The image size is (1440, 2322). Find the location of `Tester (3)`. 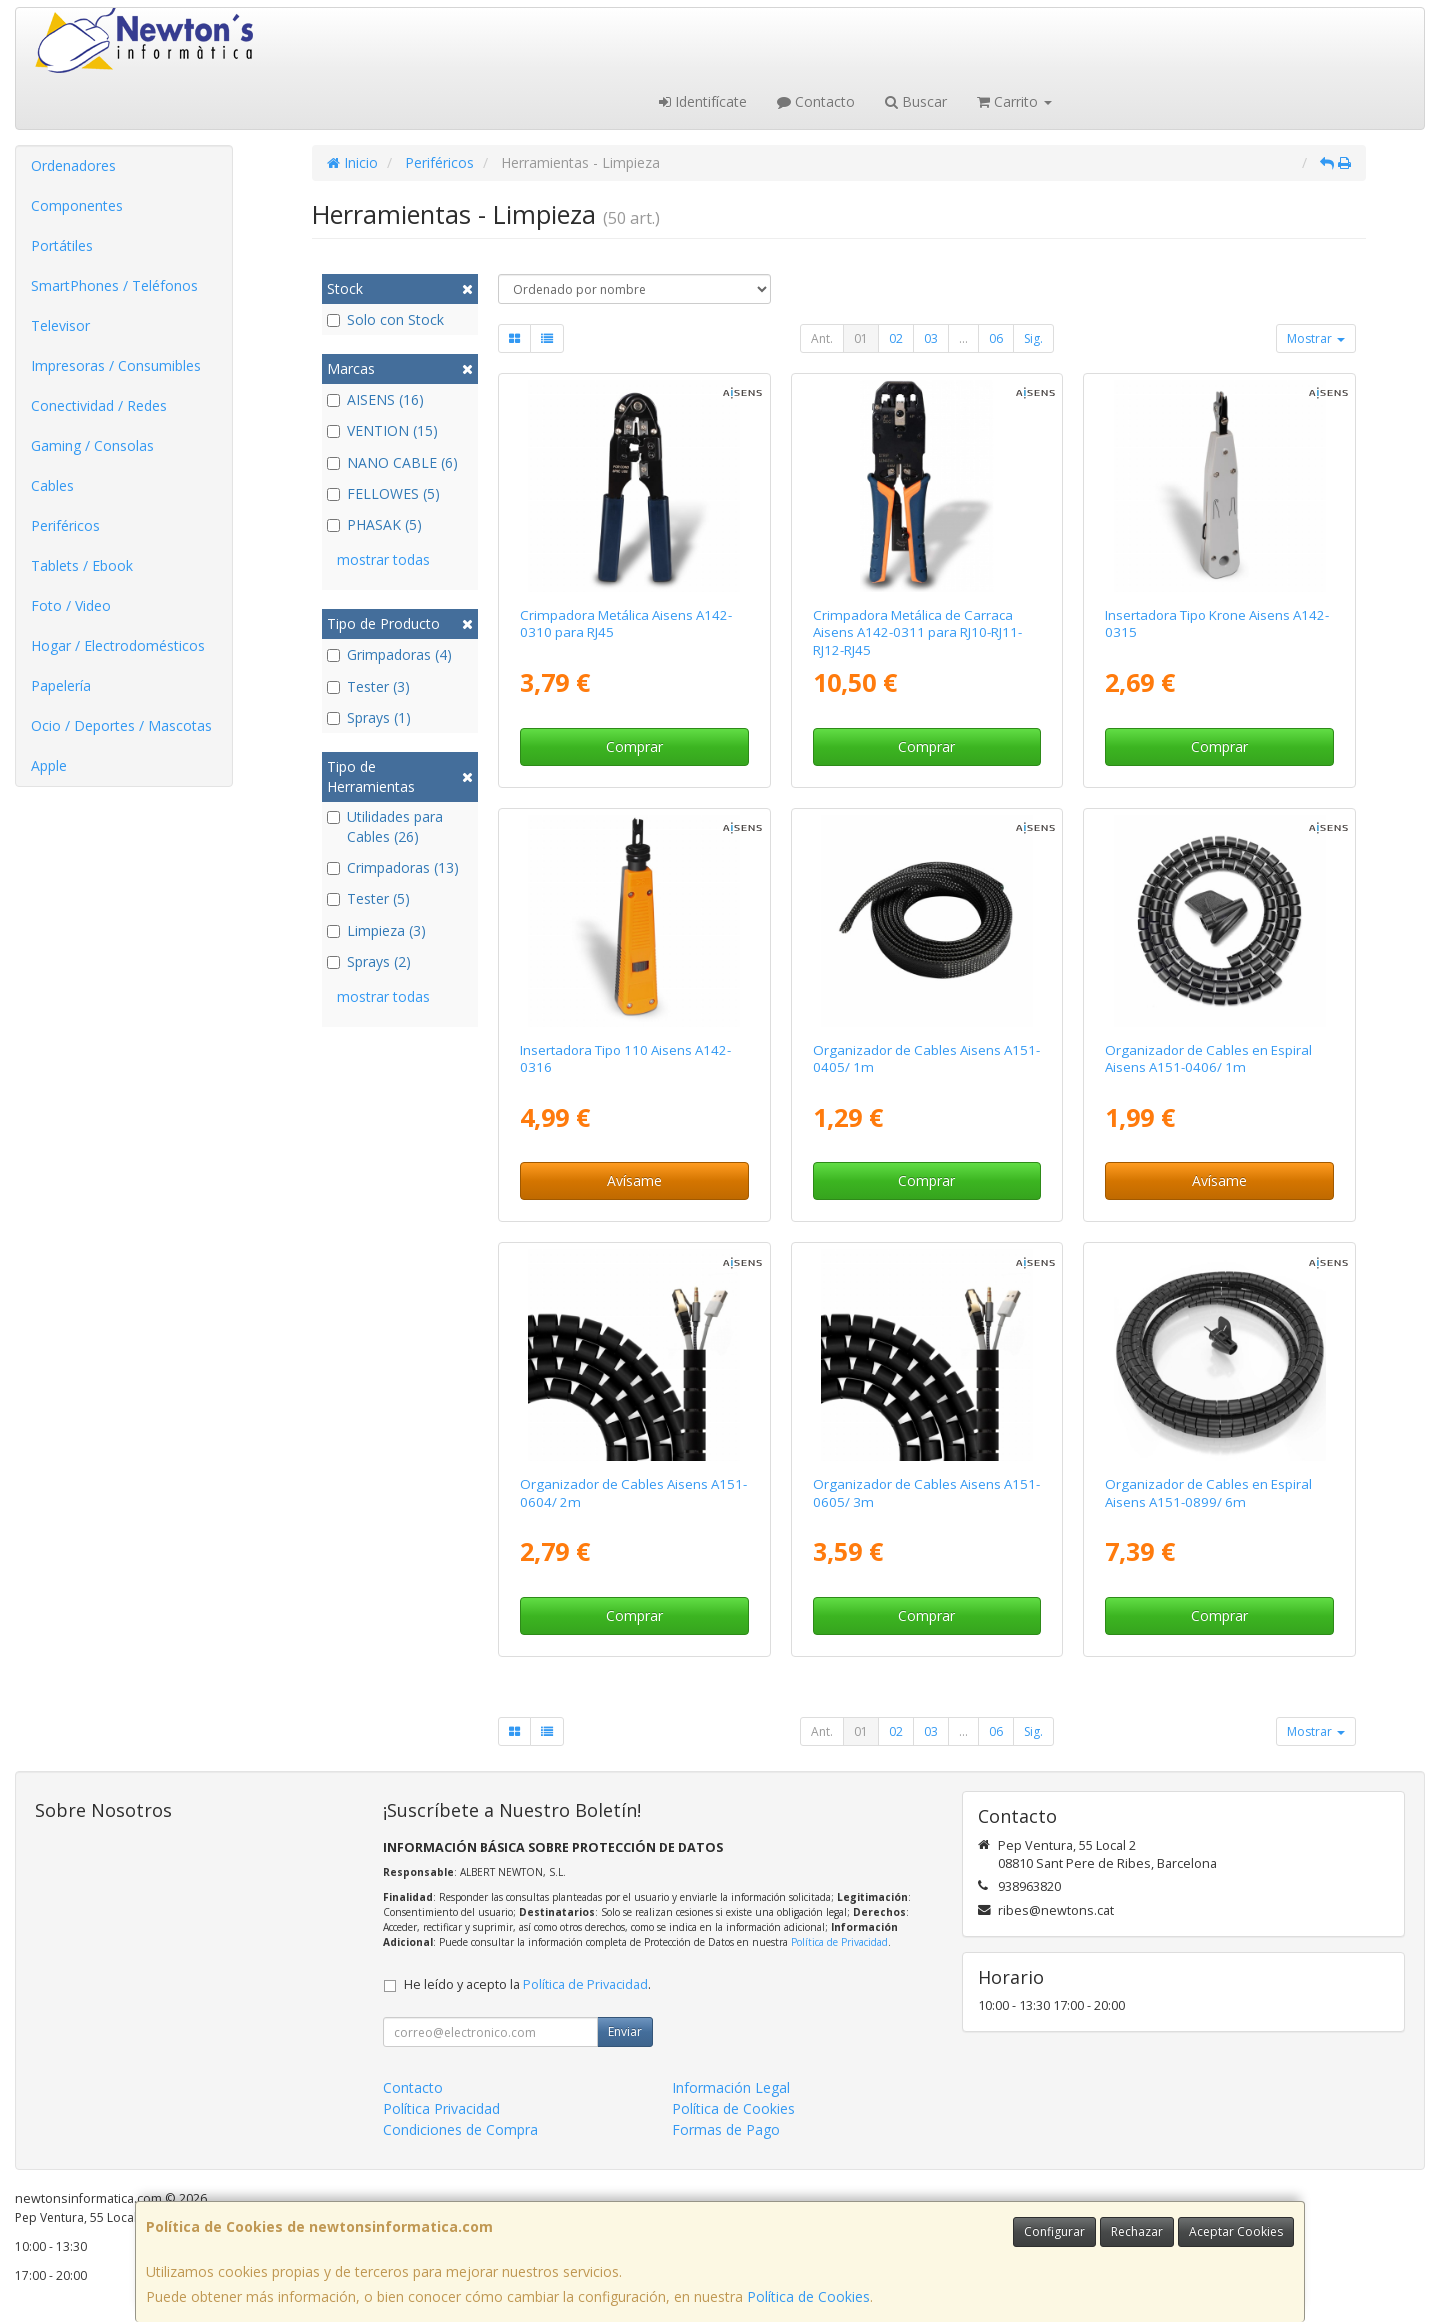

Tester (3) is located at coordinates (368, 686).